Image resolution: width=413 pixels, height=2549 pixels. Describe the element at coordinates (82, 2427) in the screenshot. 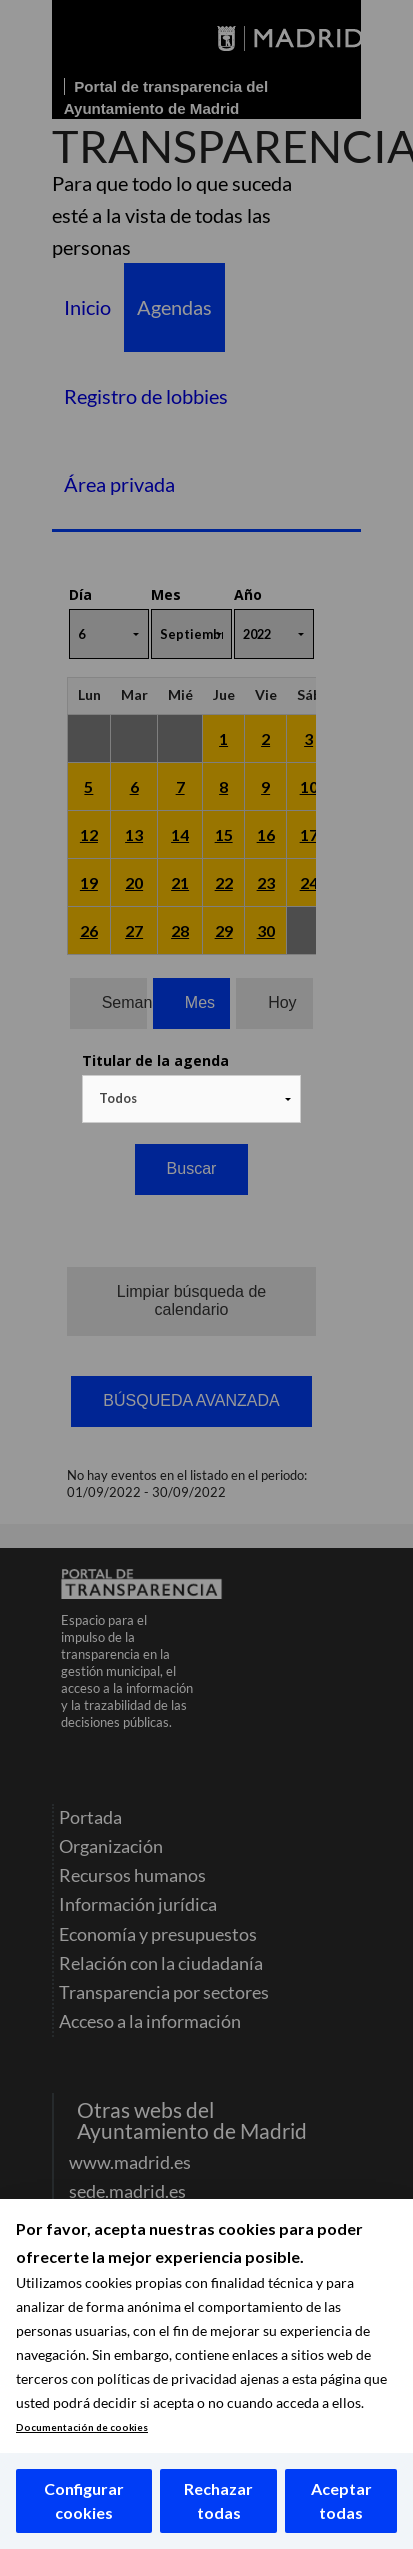

I see `Documentación de cookies` at that location.